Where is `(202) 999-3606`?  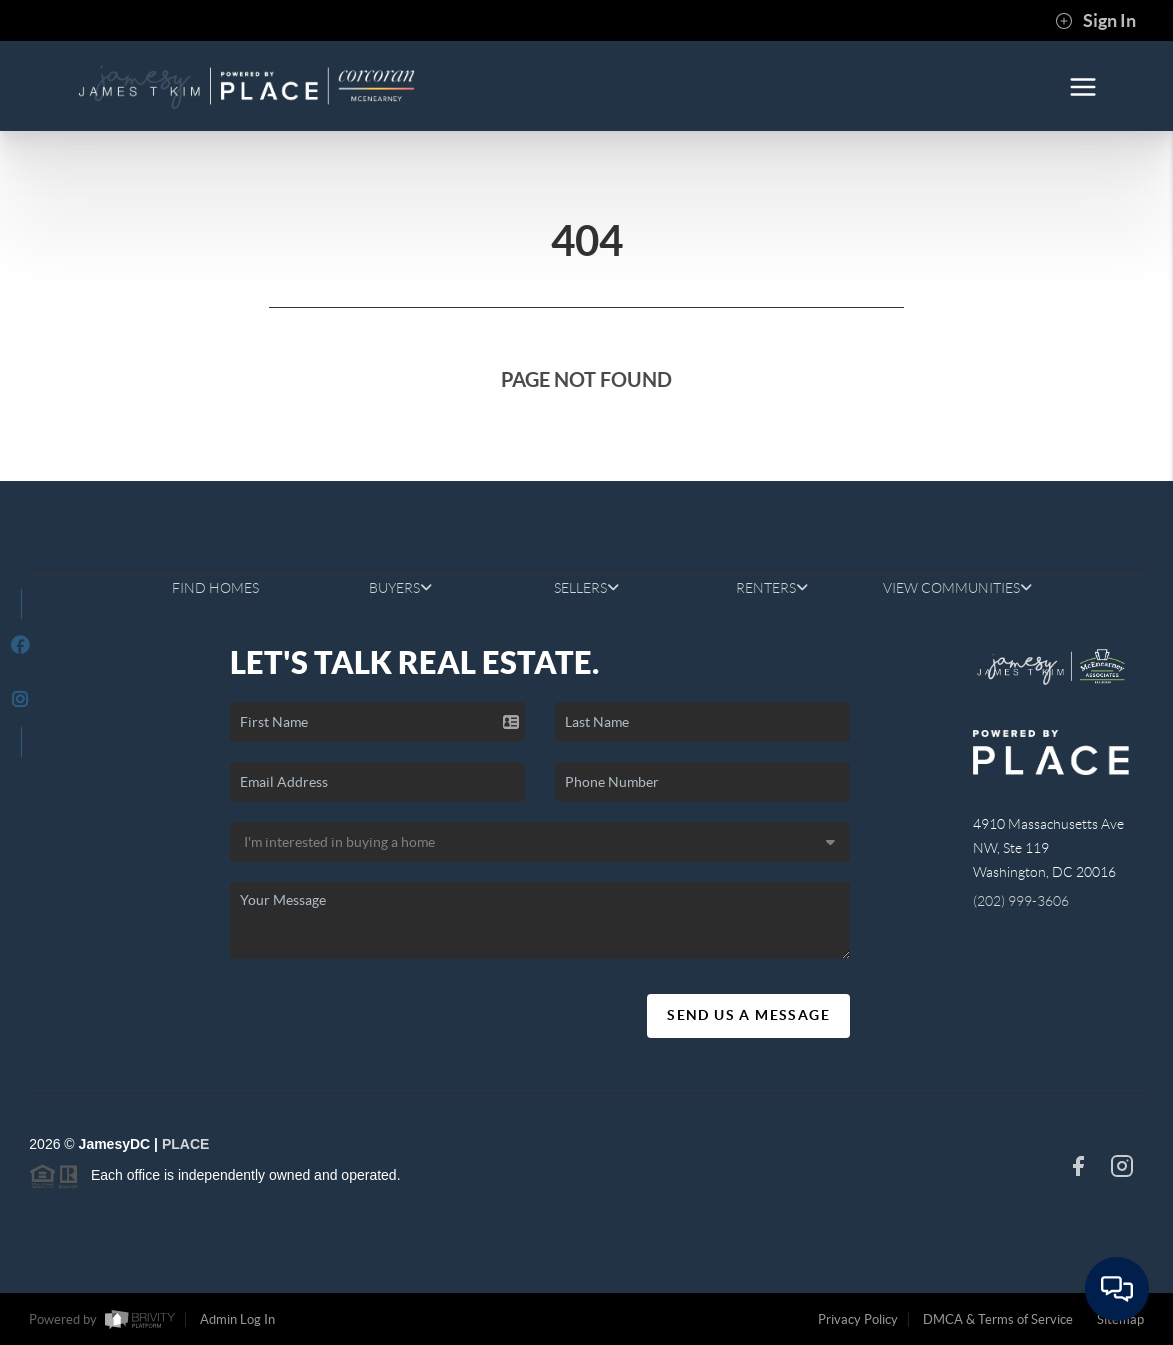 (202) 999-3606 is located at coordinates (1021, 901).